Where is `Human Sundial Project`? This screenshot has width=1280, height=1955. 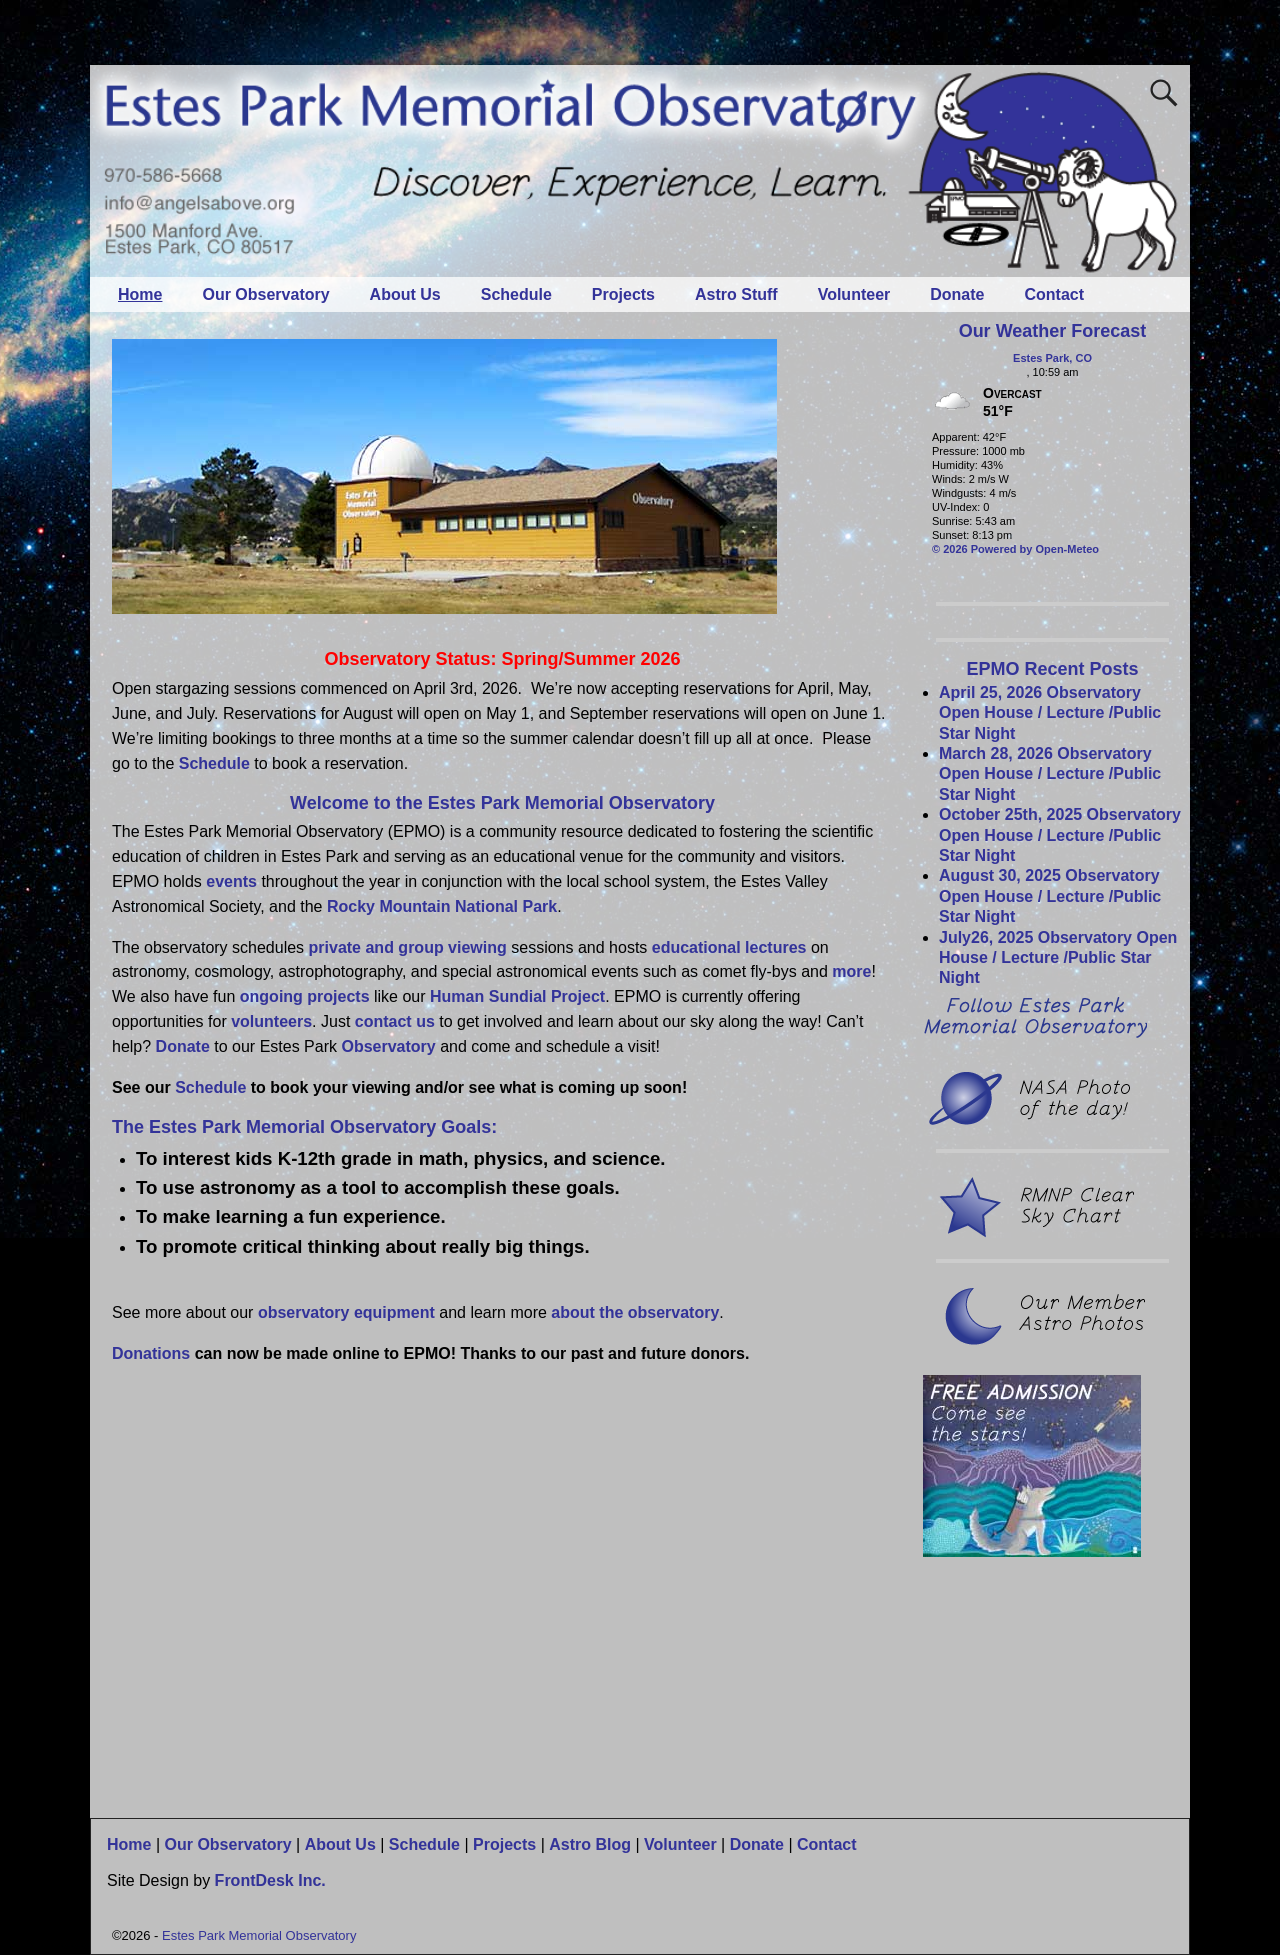 Human Sundial Project is located at coordinates (517, 996).